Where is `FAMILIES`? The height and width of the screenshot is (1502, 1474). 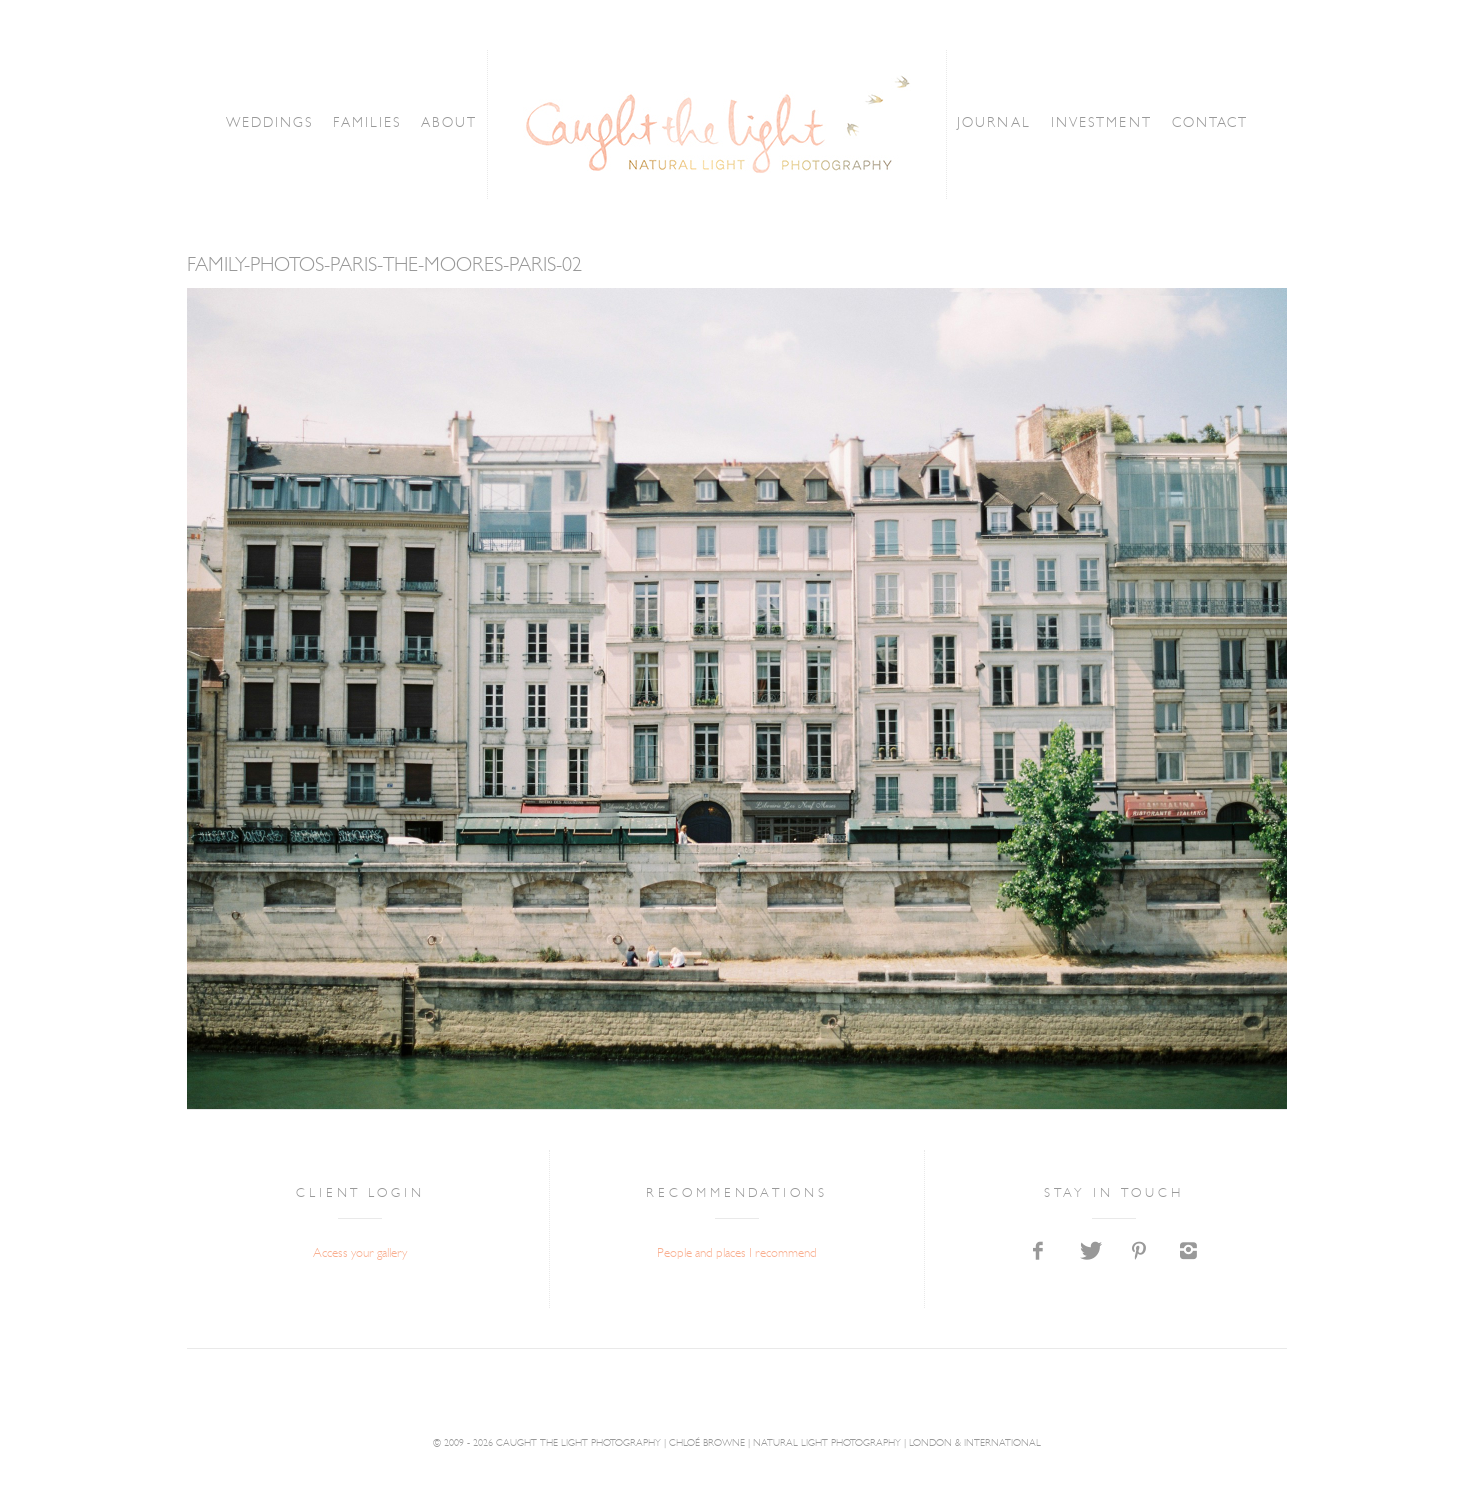 FAMILIES is located at coordinates (351, 123).